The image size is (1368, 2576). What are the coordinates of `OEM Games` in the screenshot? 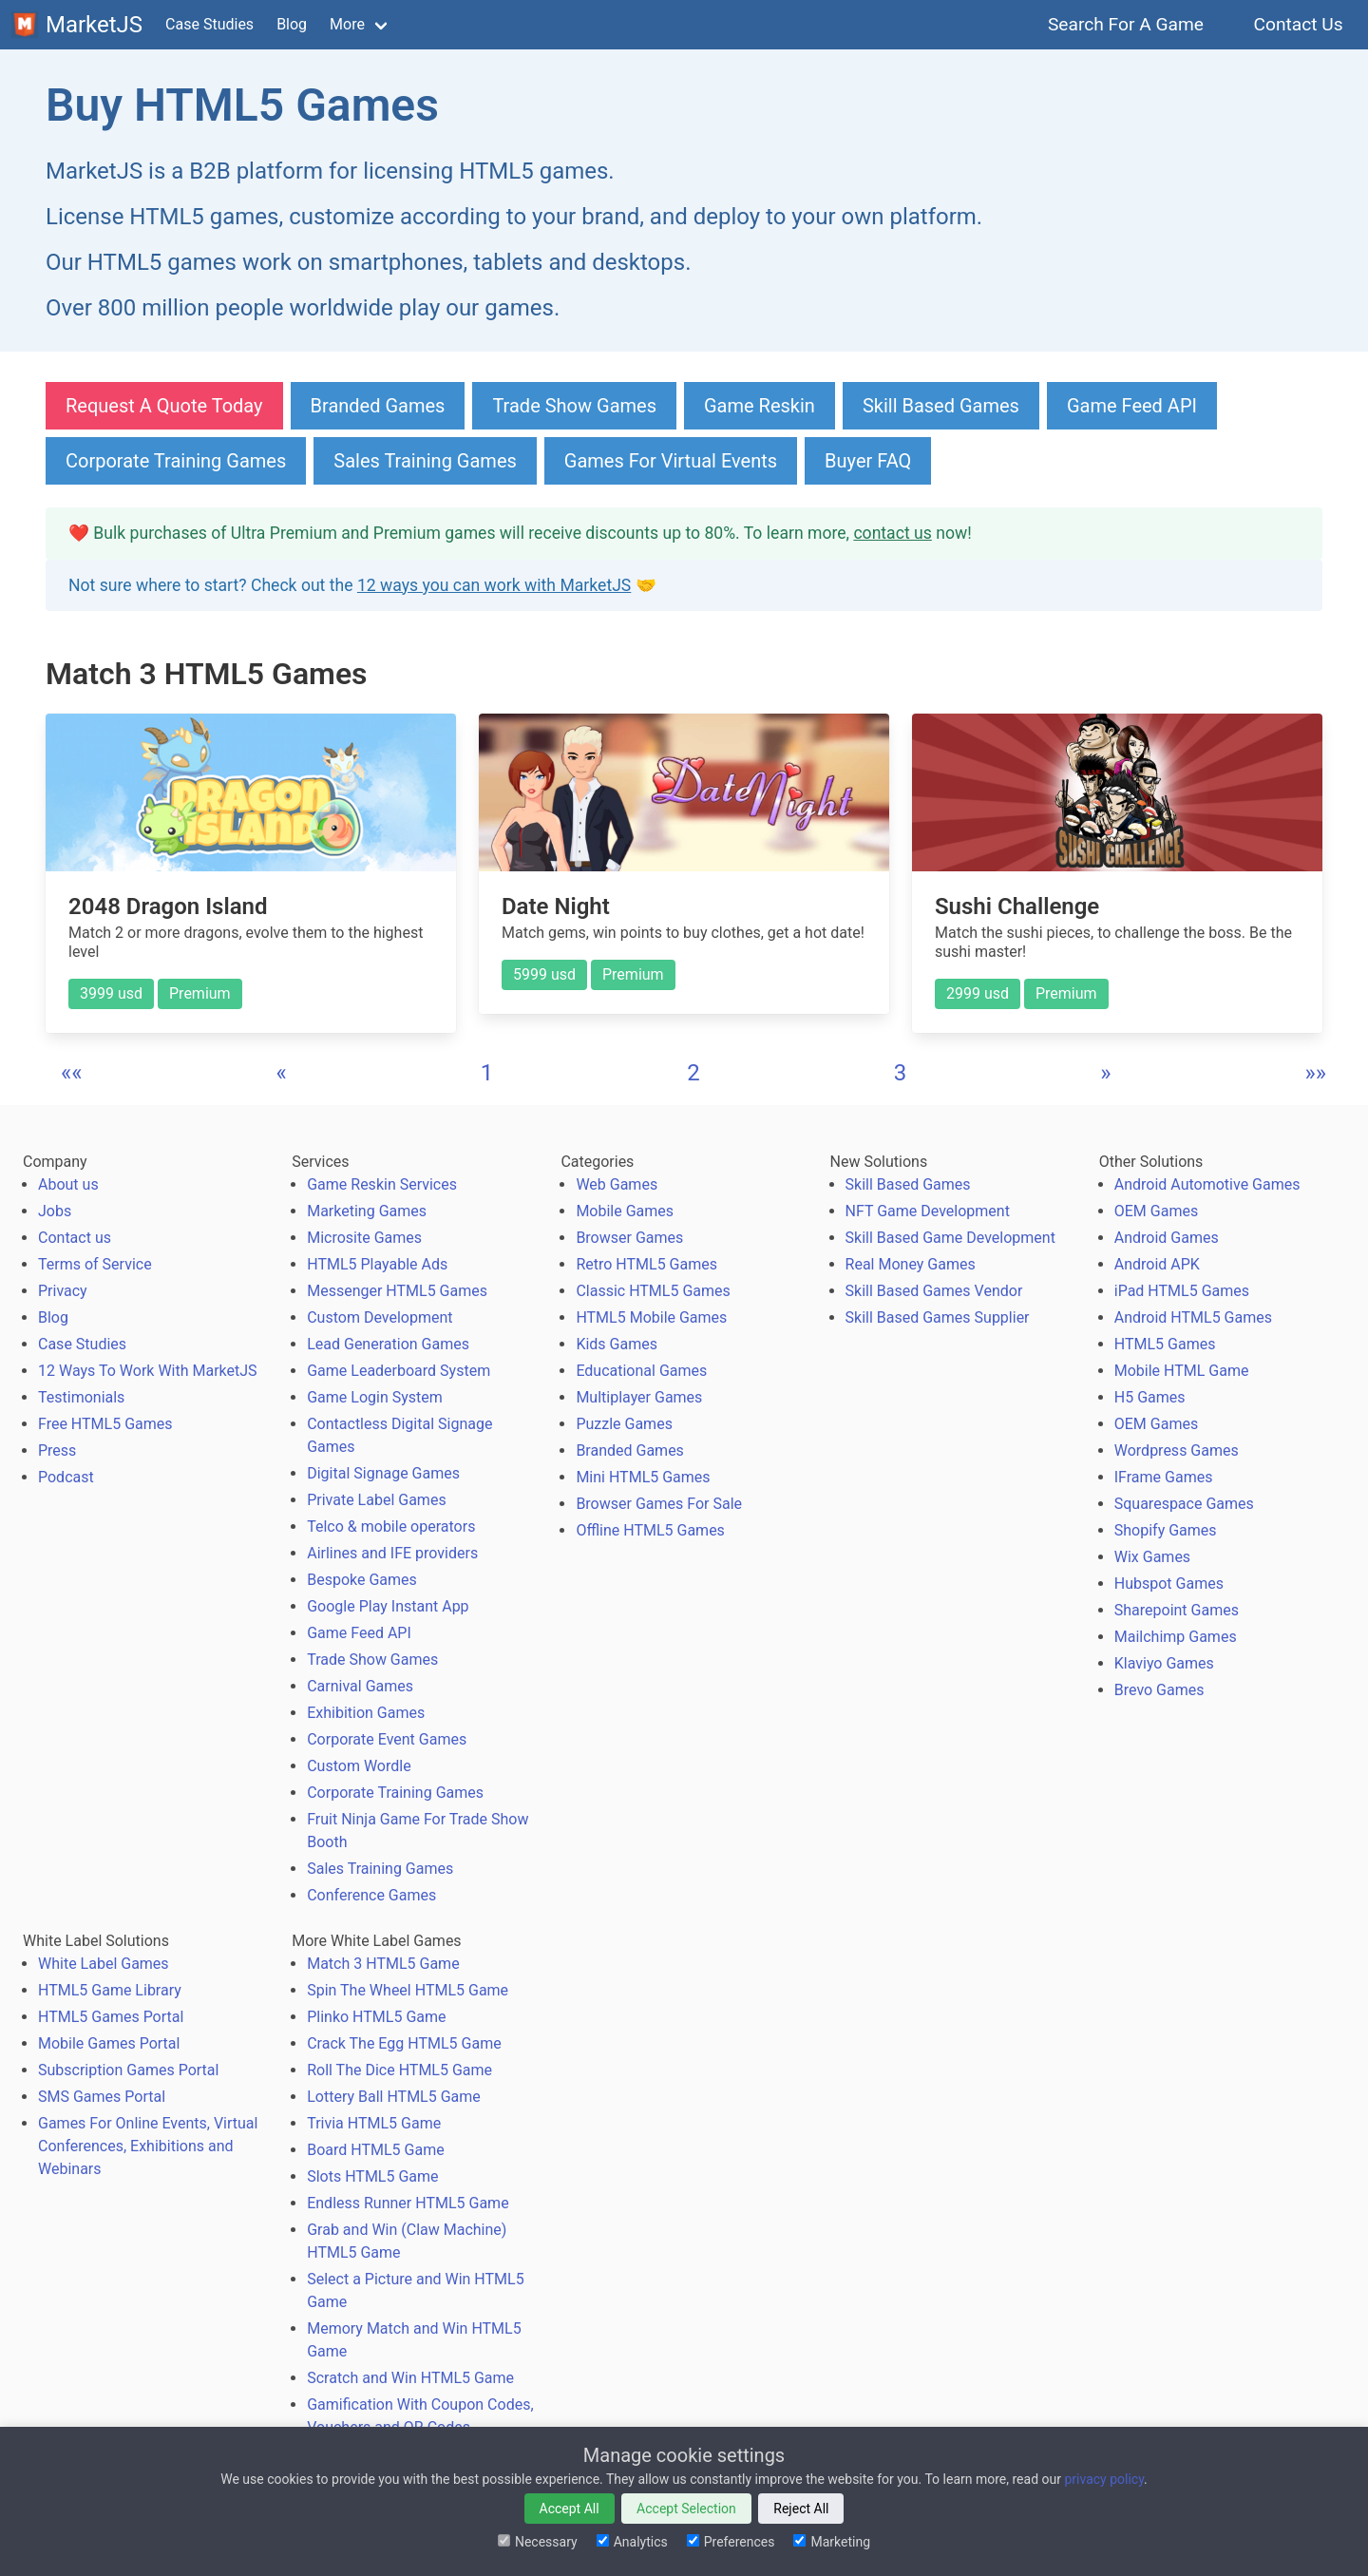 It's located at (1156, 1211).